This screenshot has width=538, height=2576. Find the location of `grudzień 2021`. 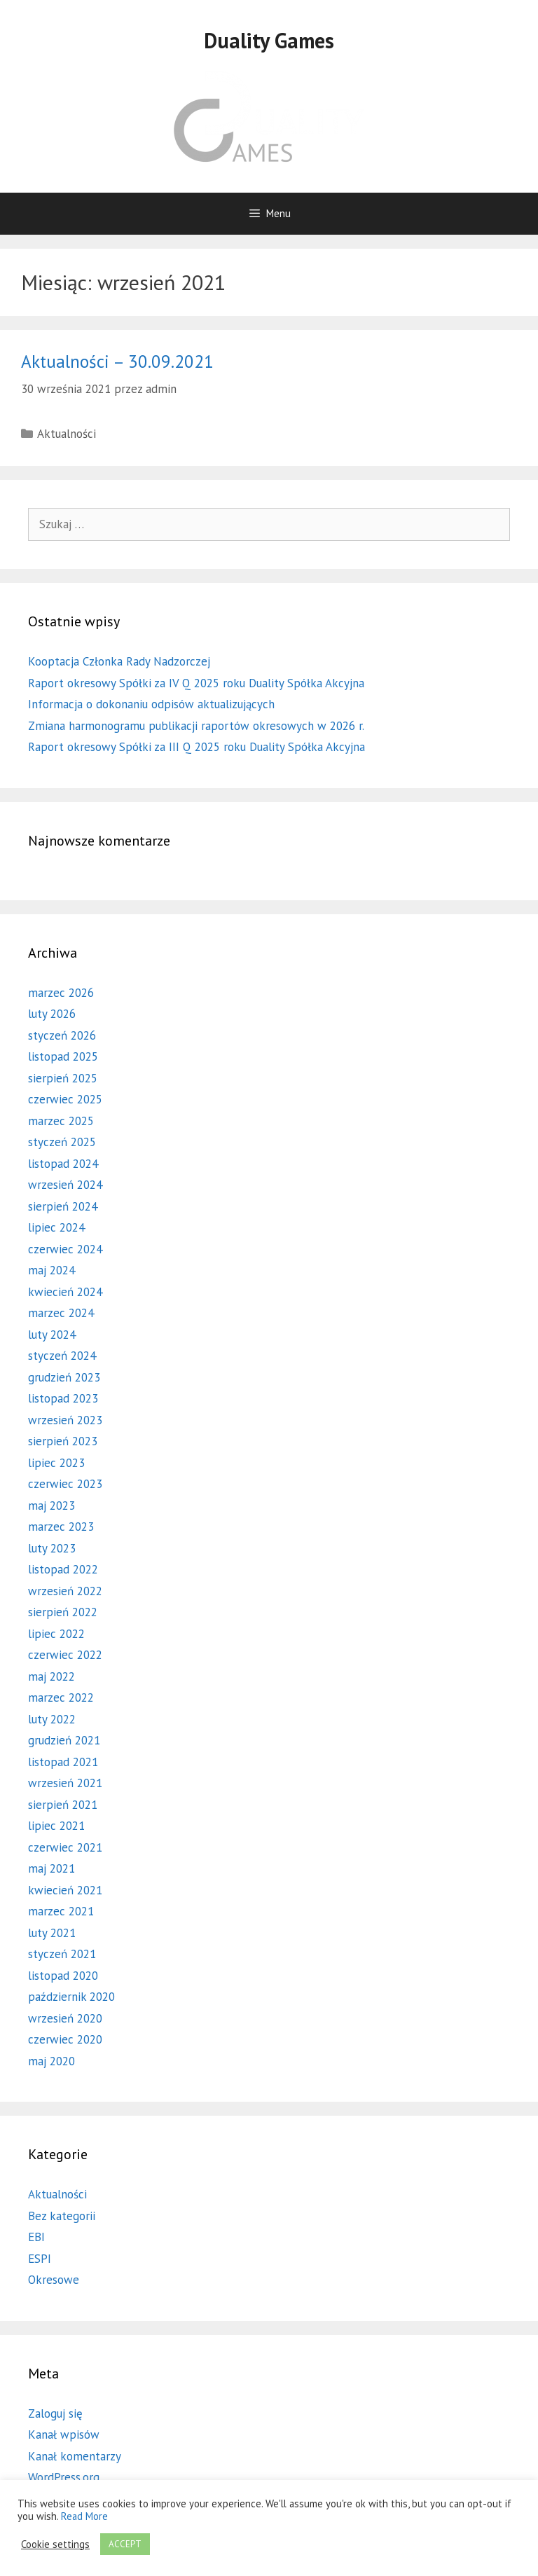

grudzień 2021 is located at coordinates (64, 1740).